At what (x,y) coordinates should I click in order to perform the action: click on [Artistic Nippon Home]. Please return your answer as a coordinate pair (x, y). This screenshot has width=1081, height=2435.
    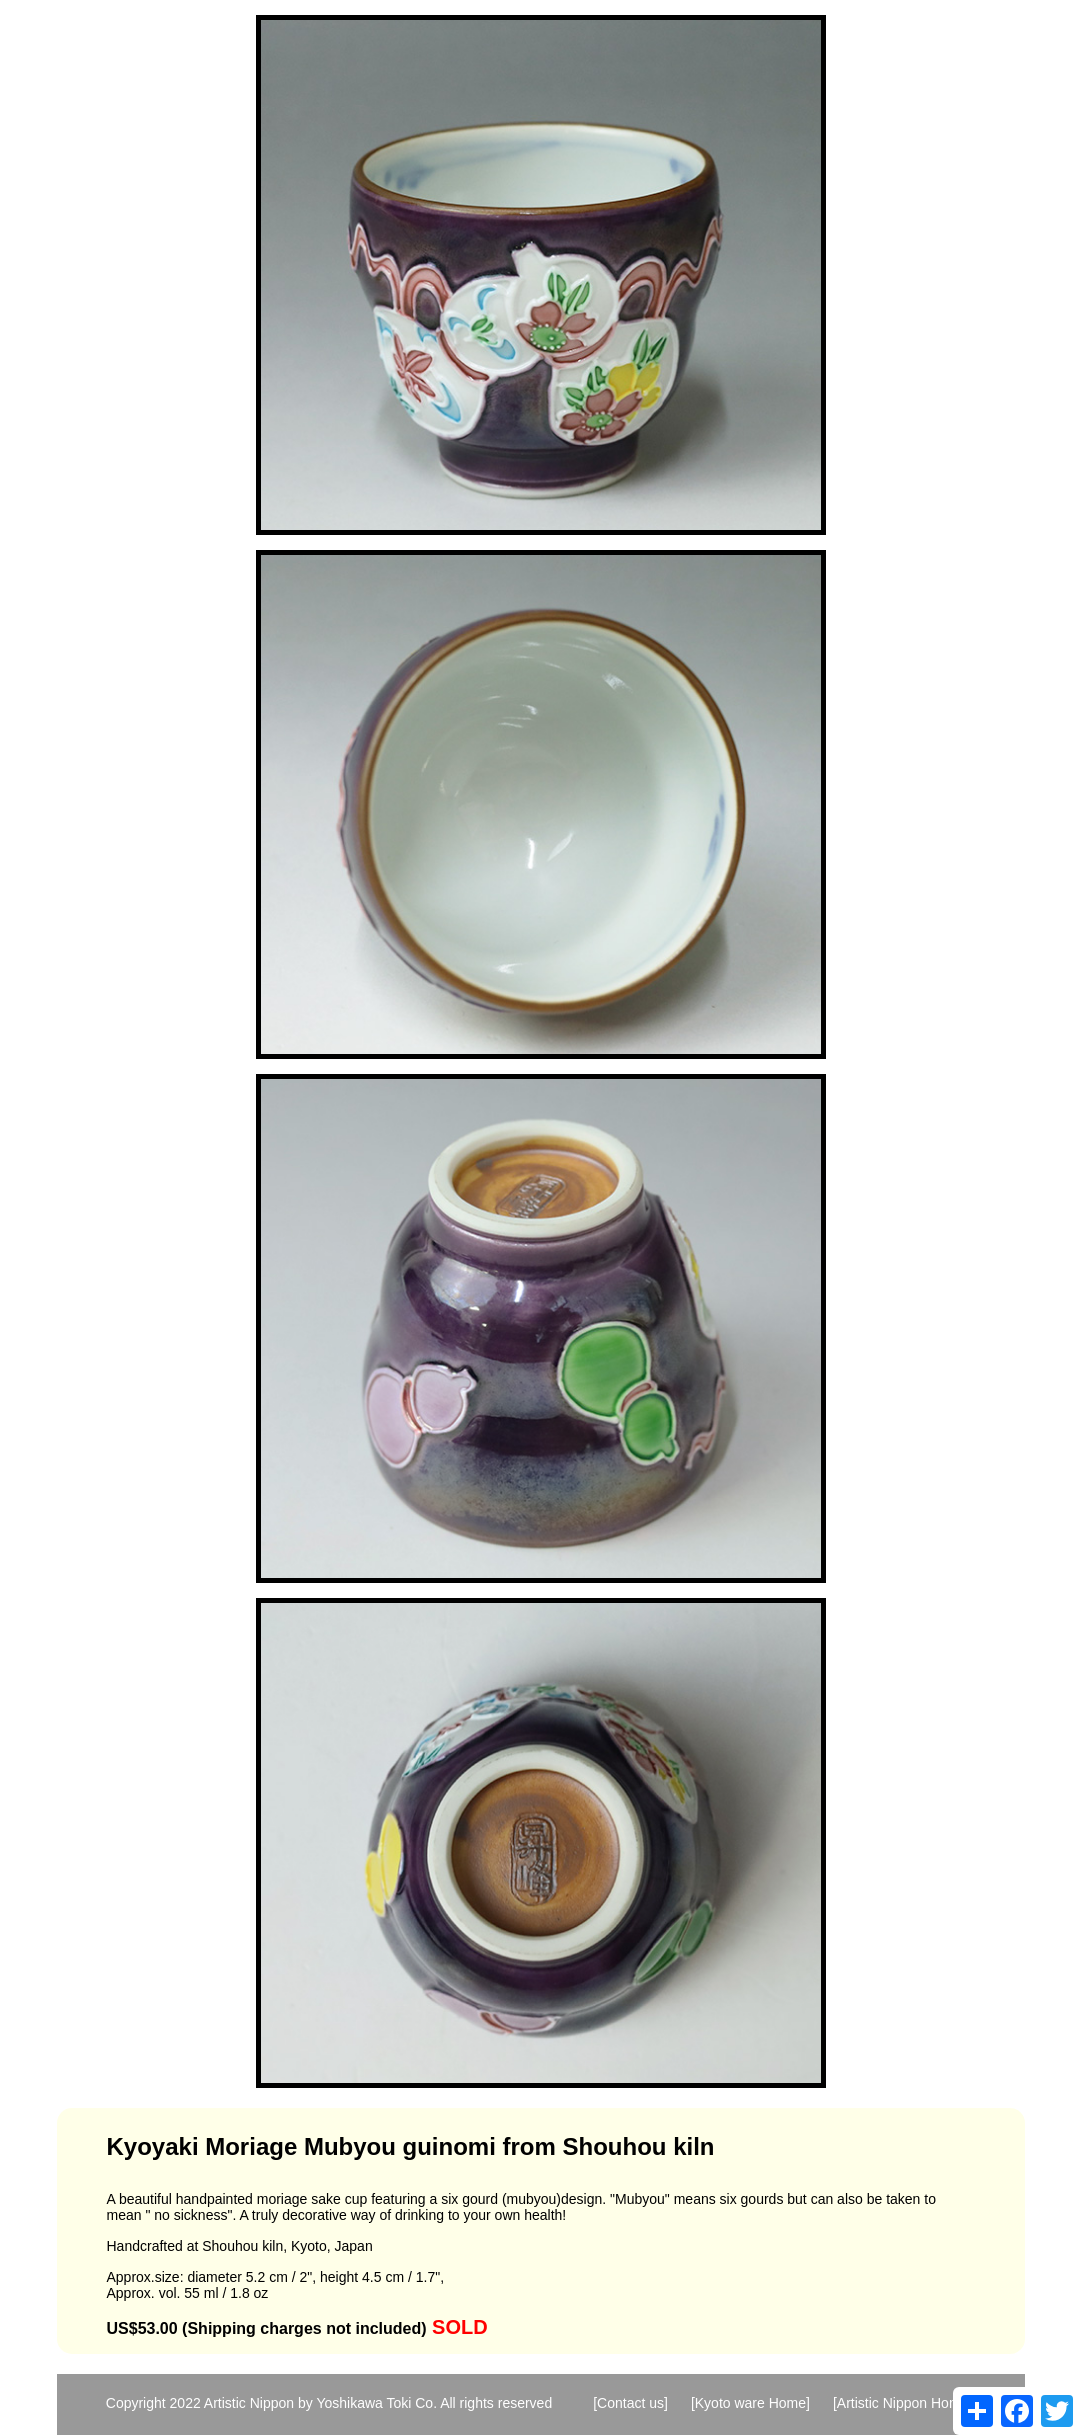
    Looking at the image, I should click on (902, 2403).